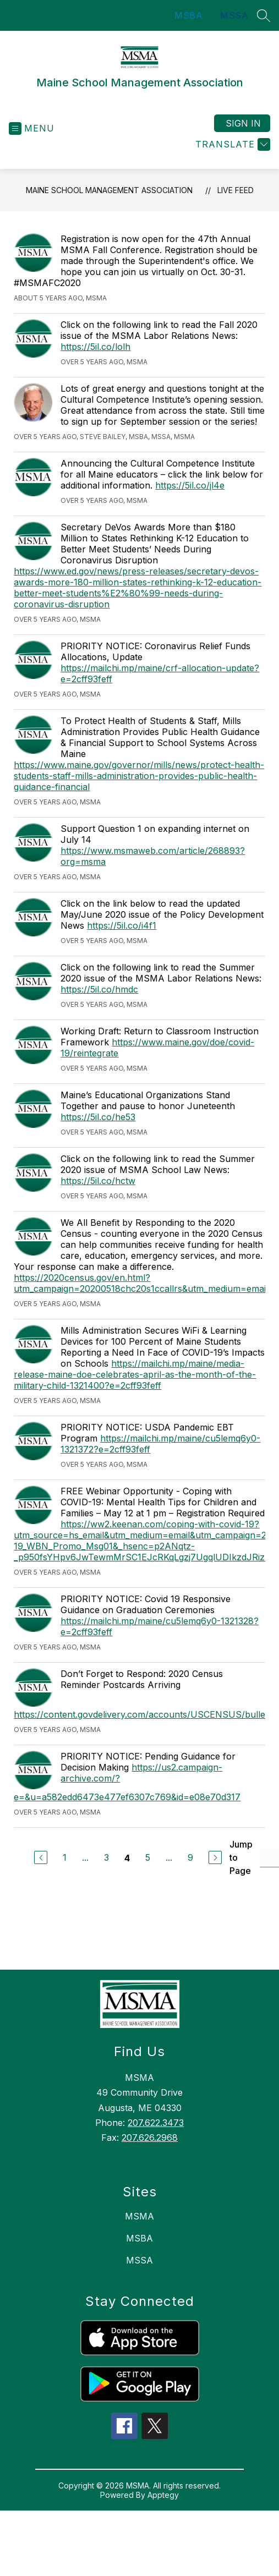 This screenshot has height=2576, width=279. I want to click on MSBA, so click(188, 15).